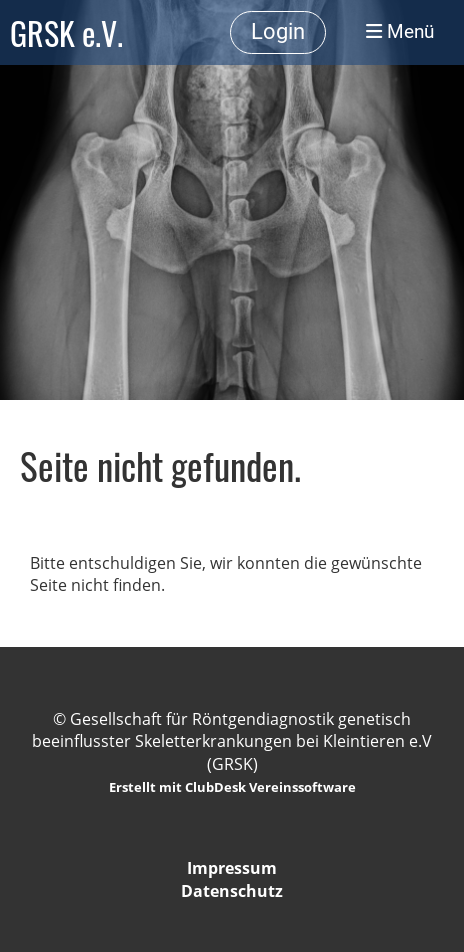 The image size is (464, 952). I want to click on Menü, so click(400, 32).